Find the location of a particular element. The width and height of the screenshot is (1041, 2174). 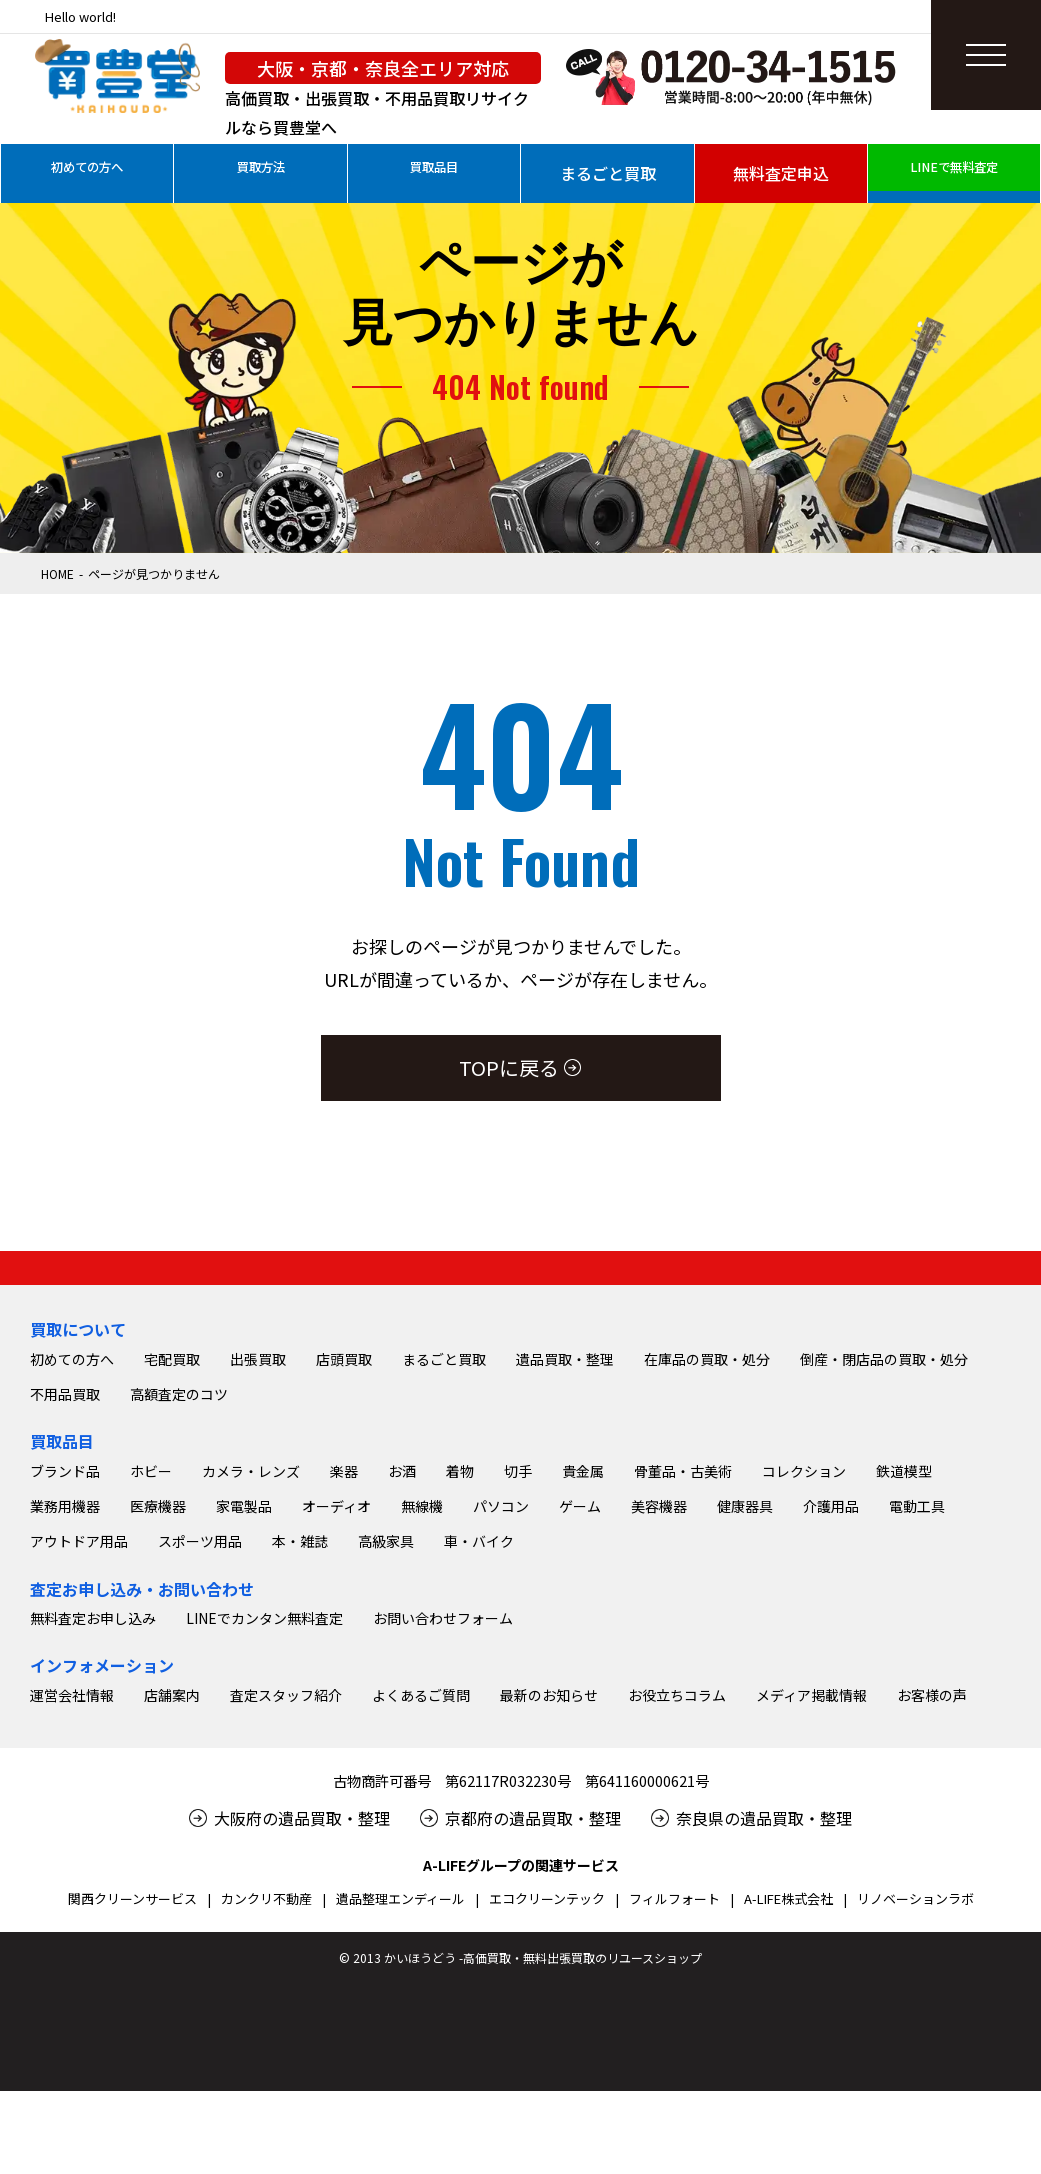

よくあるご質問 is located at coordinates (421, 1883).